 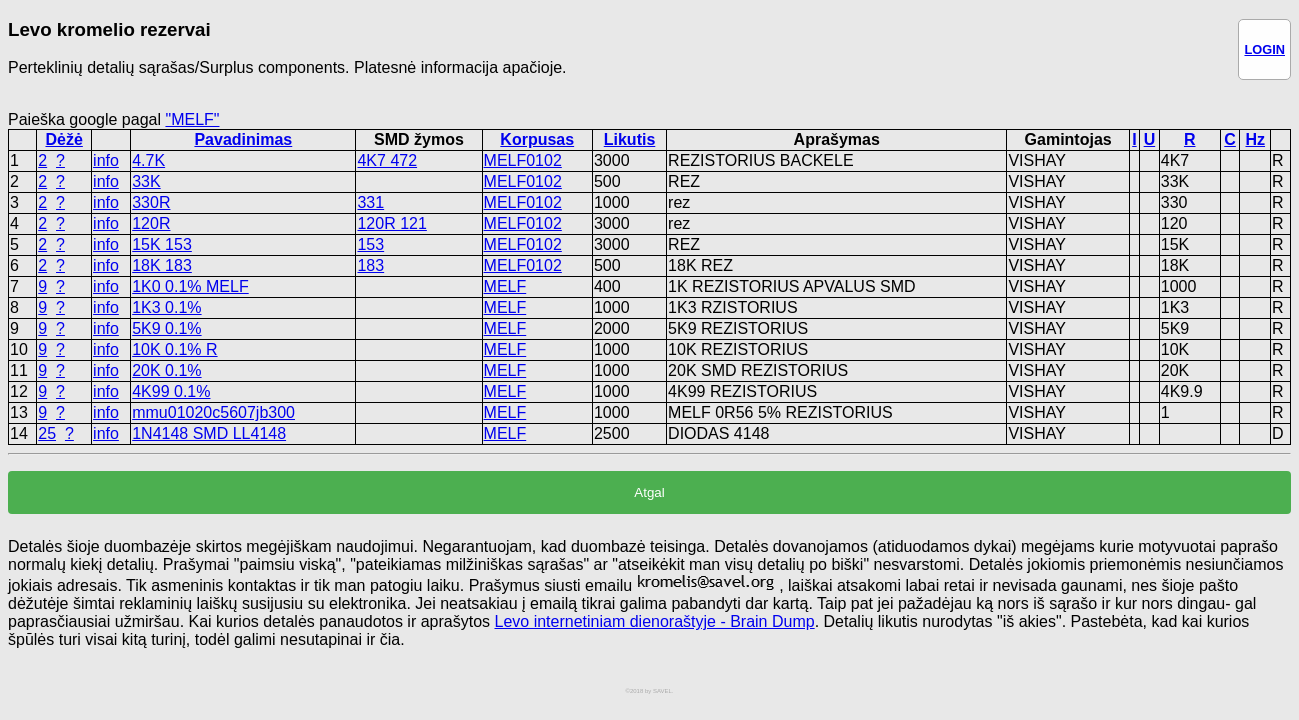 I want to click on 33K, so click(x=146, y=181).